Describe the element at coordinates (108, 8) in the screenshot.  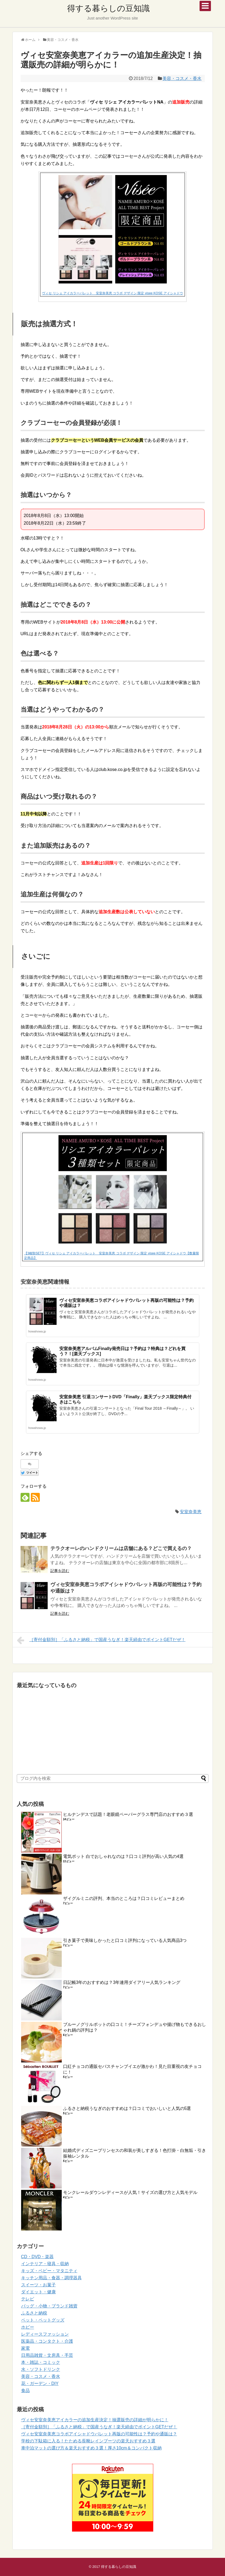
I see `得する暮らしの豆知識` at that location.